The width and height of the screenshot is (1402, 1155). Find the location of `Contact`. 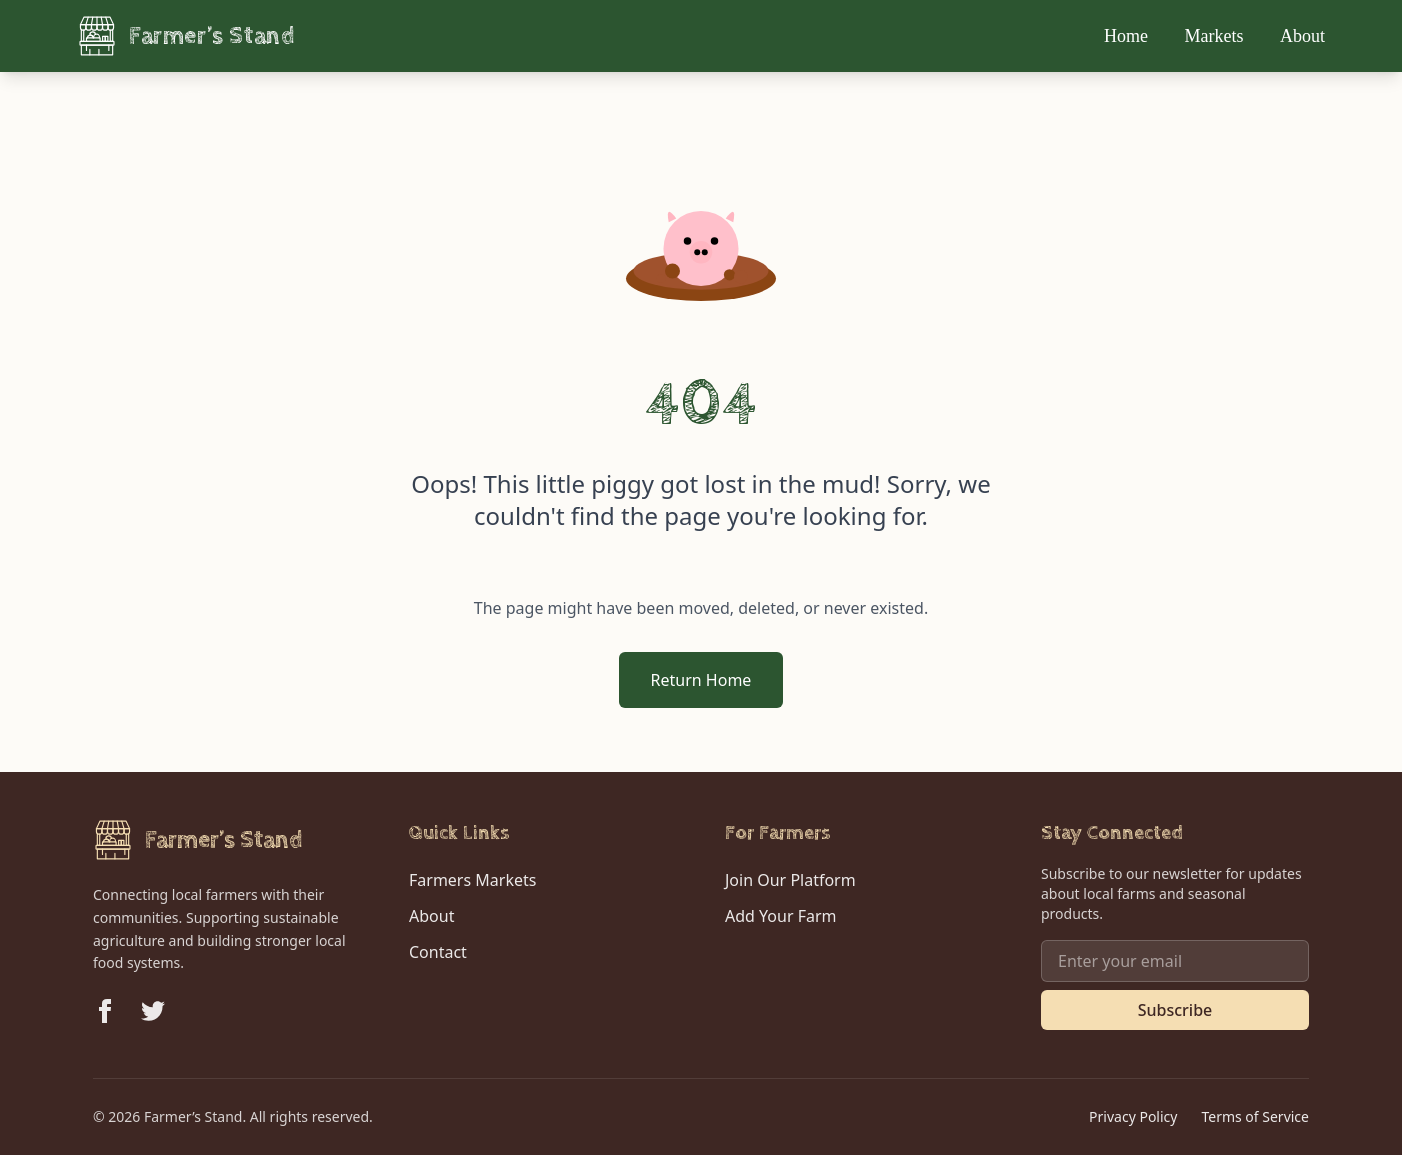

Contact is located at coordinates (438, 952).